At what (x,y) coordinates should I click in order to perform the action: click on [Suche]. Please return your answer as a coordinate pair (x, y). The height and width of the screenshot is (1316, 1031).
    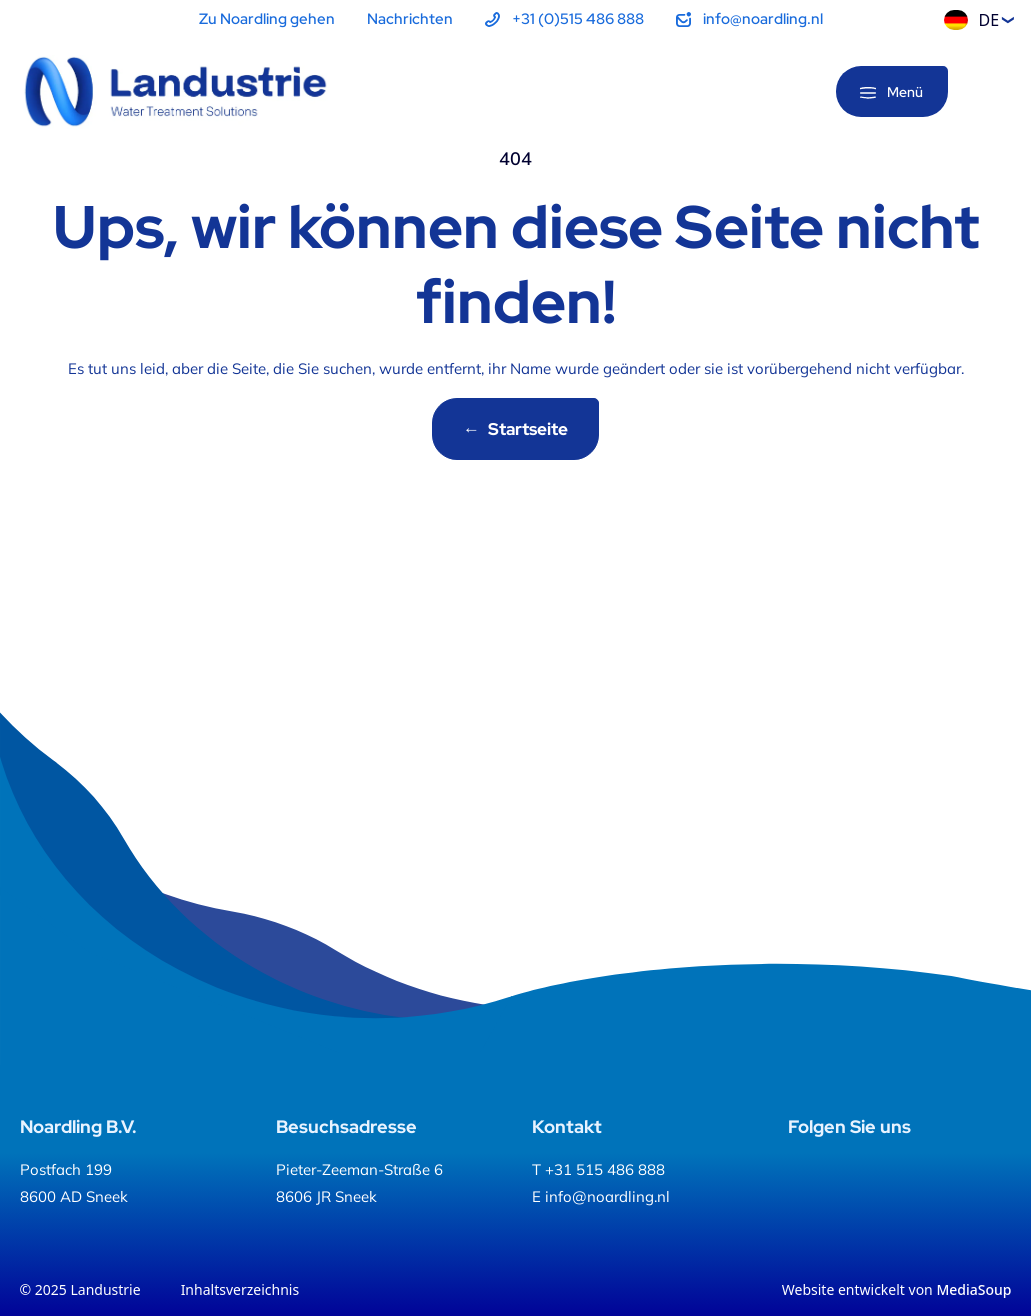
    Looking at the image, I should click on (996, 93).